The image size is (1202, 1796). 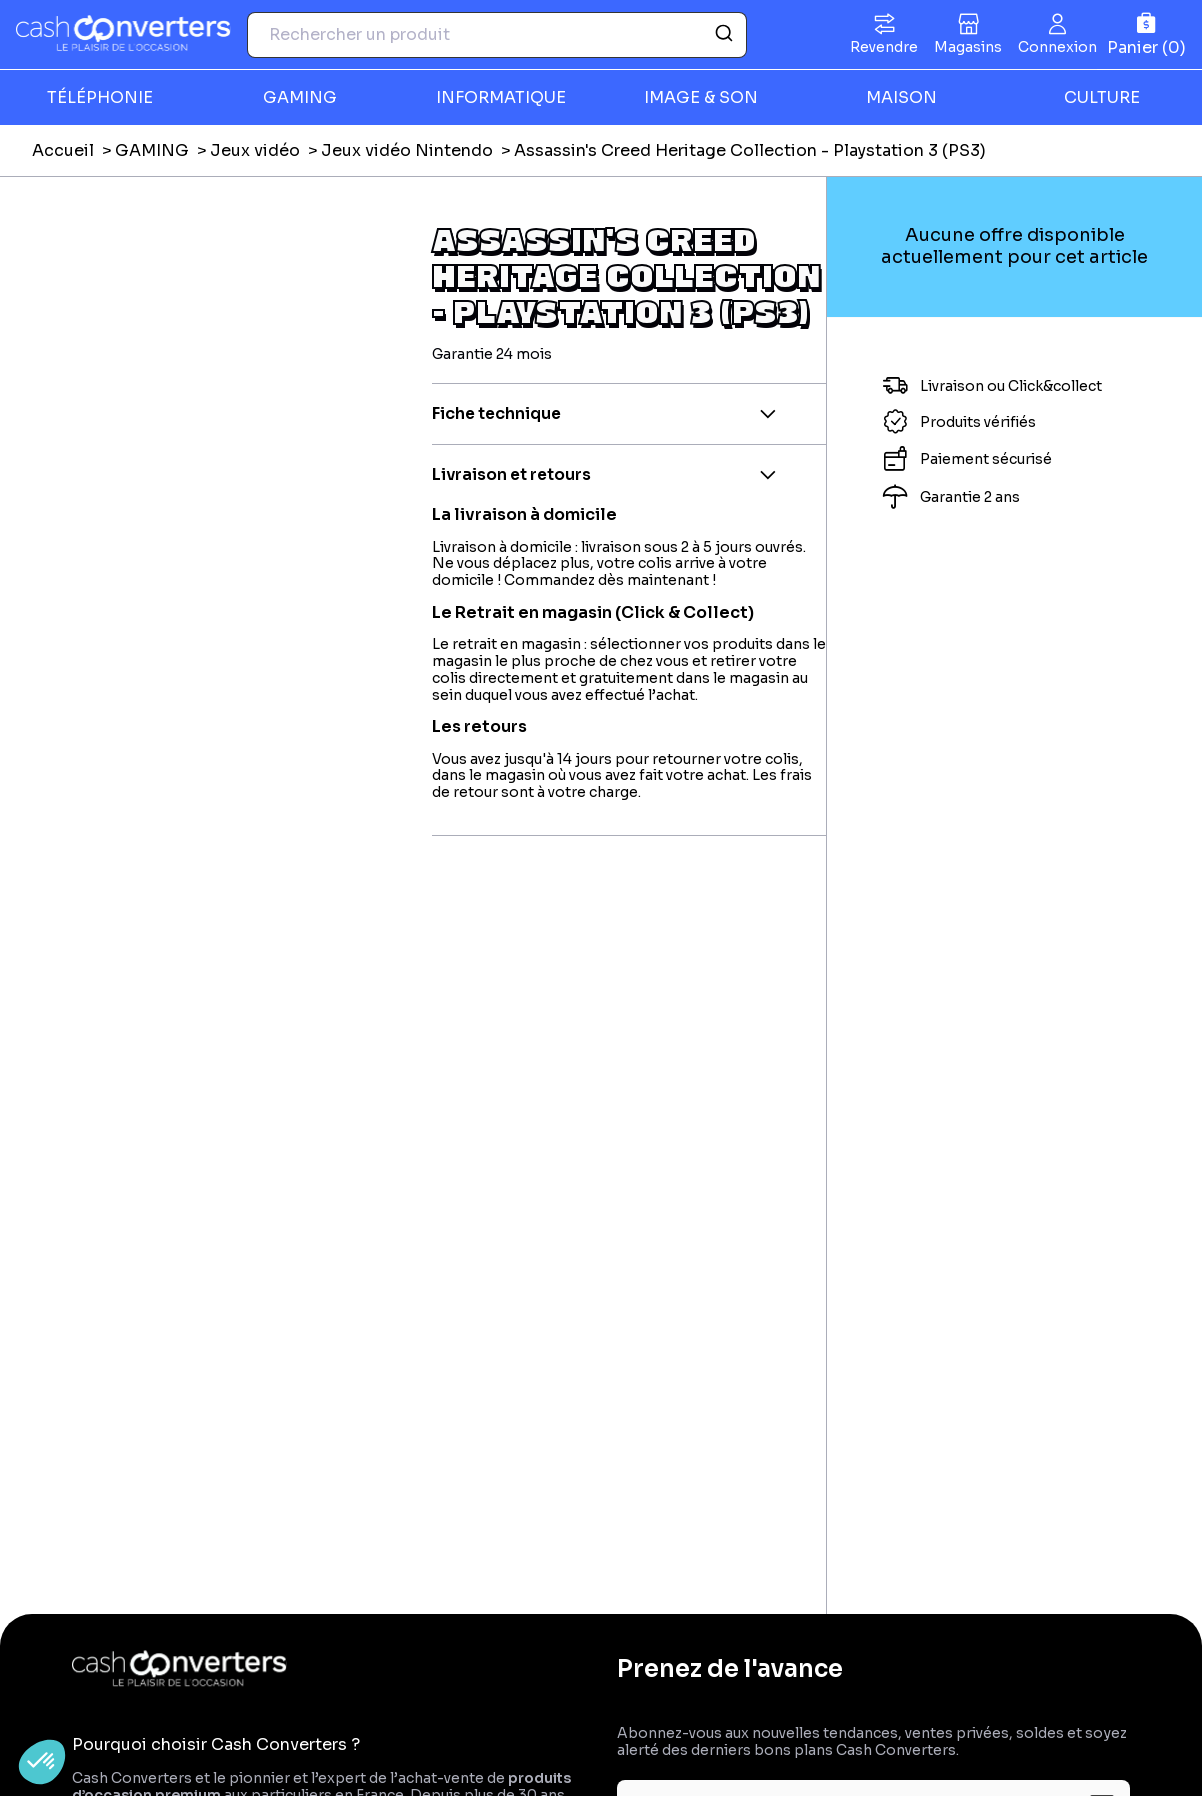 I want to click on Accueil, so click(x=63, y=150).